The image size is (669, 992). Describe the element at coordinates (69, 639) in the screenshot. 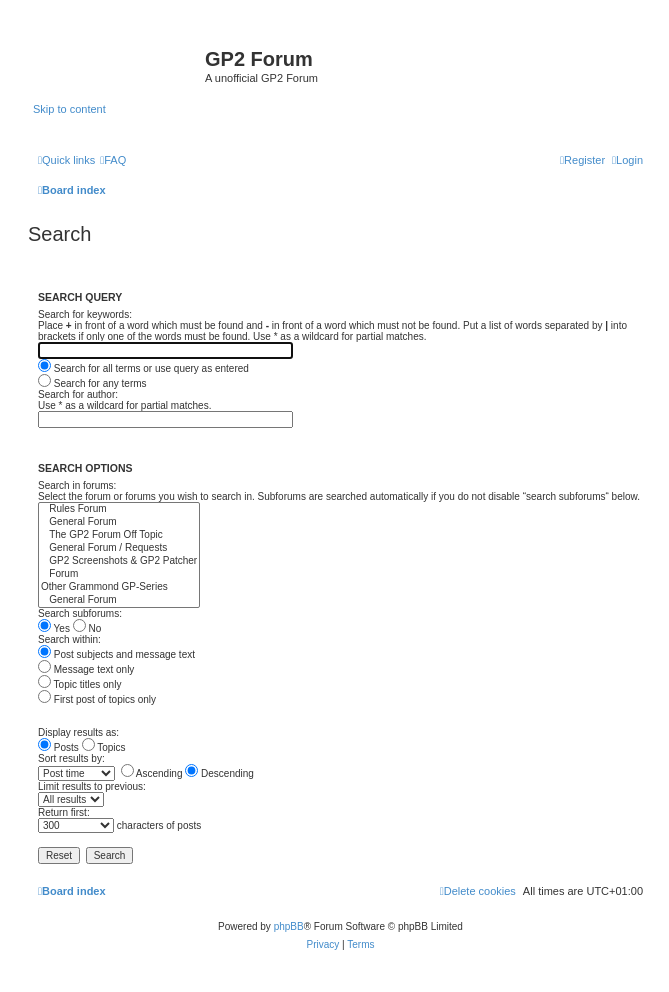

I see `Search within:` at that location.